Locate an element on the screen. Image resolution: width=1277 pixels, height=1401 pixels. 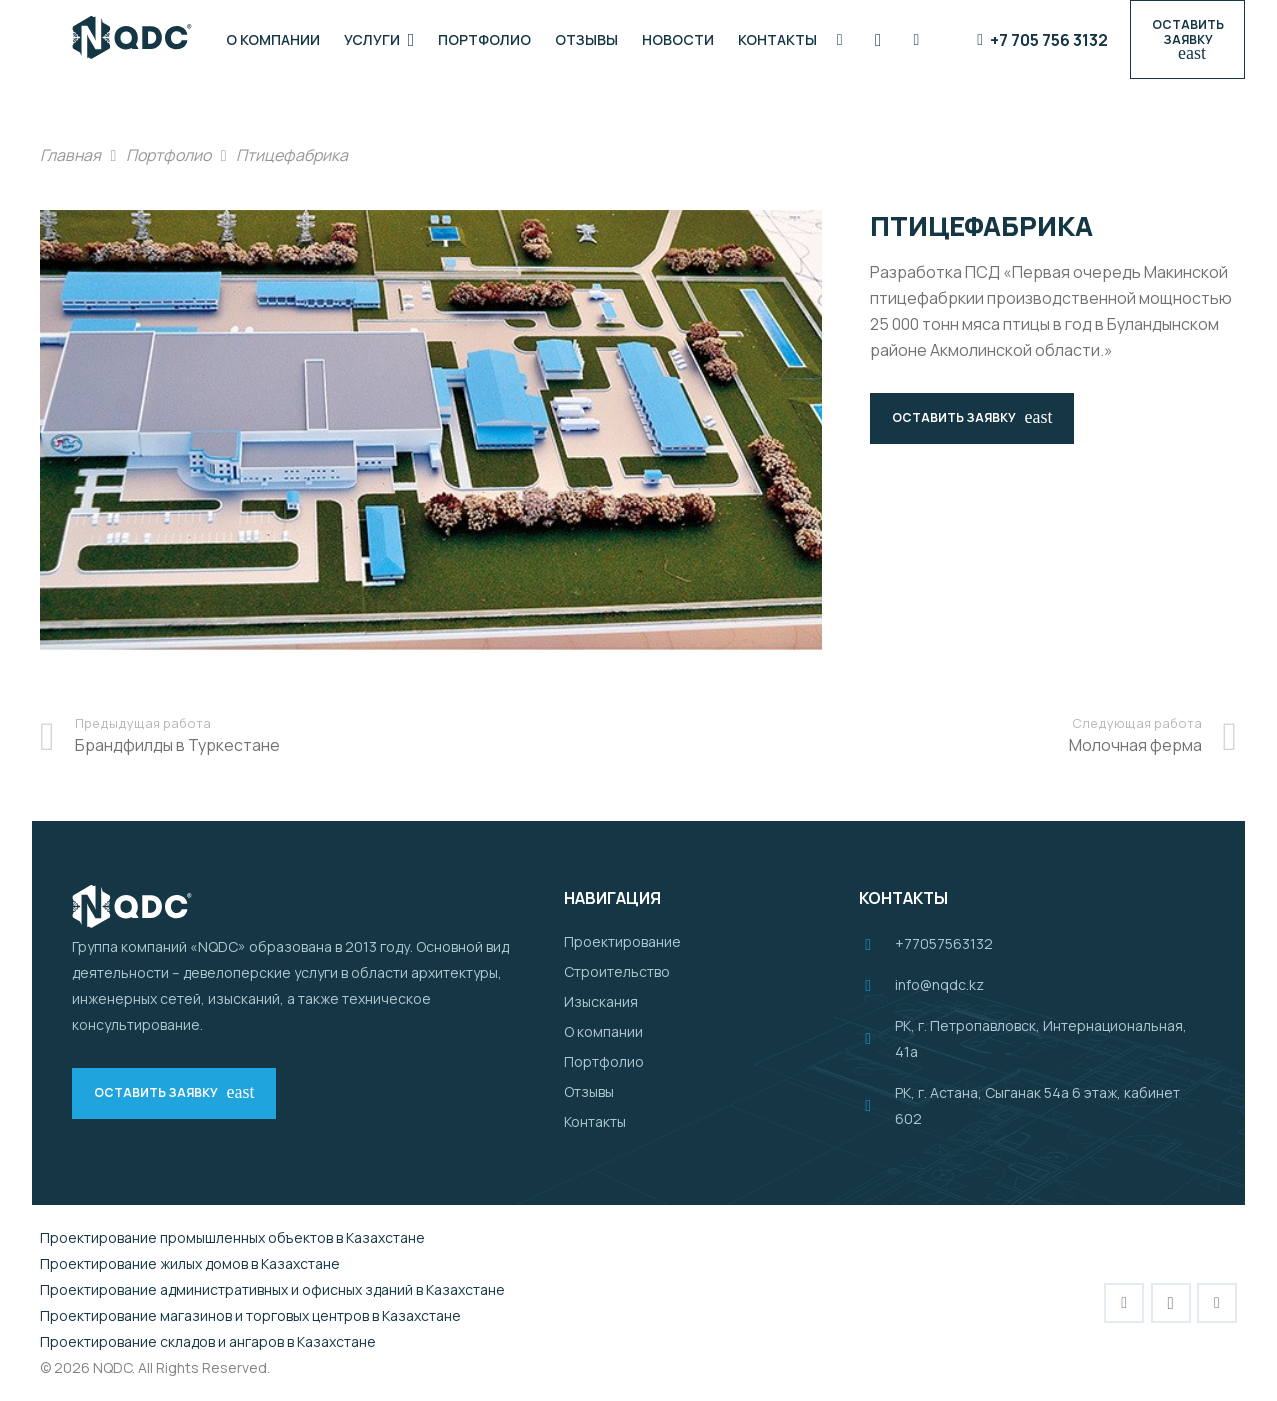
О компании is located at coordinates (603, 1031).